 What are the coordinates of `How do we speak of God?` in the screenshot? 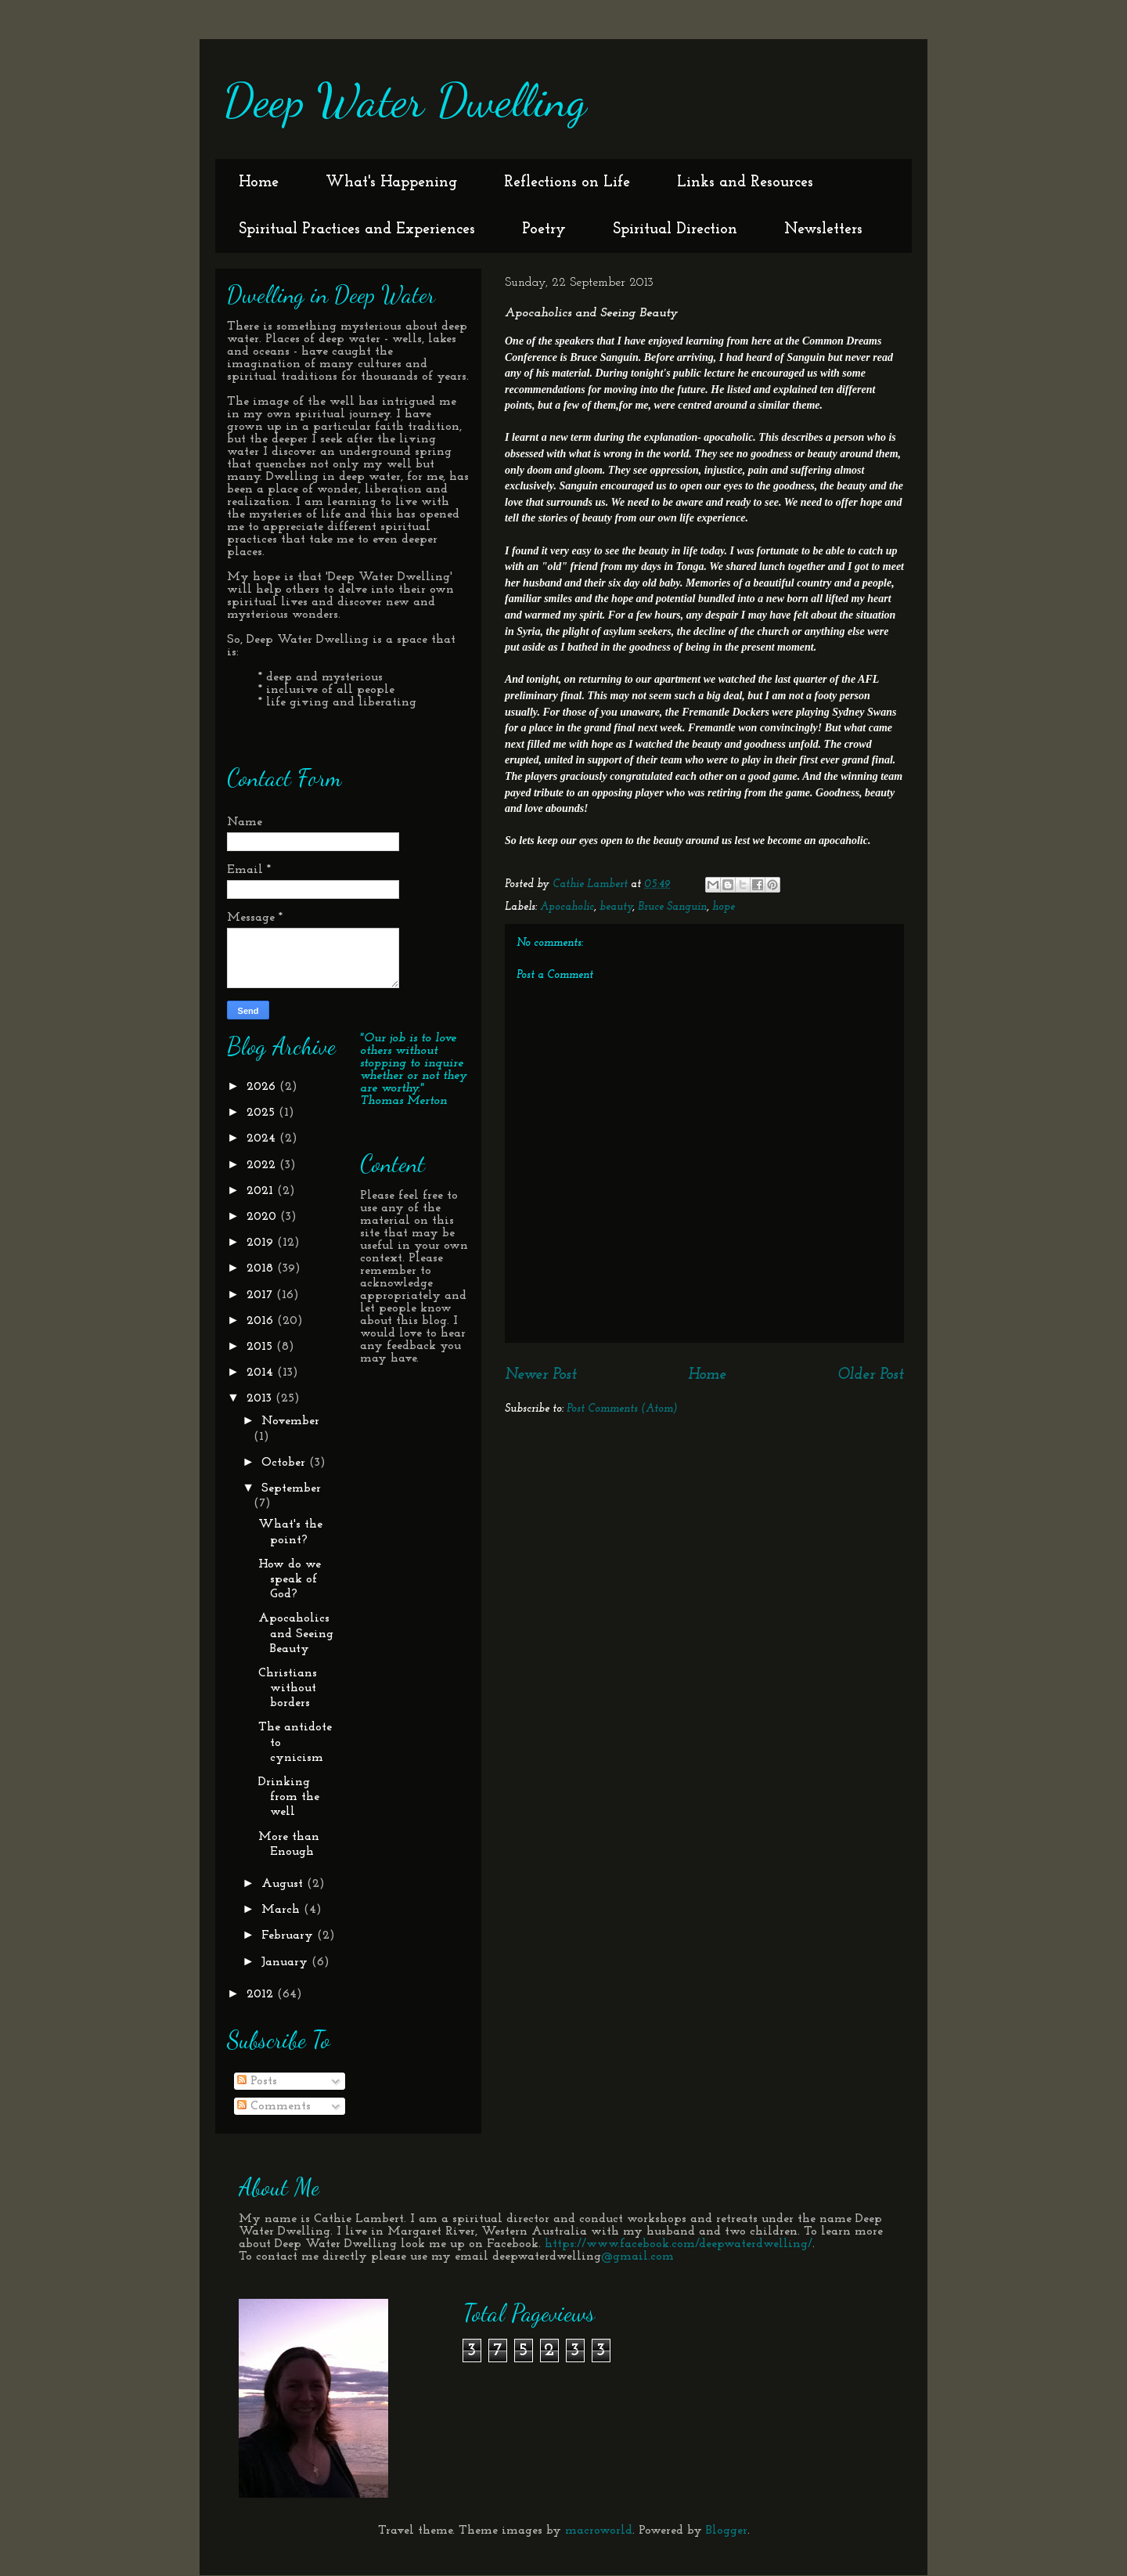 It's located at (289, 1579).